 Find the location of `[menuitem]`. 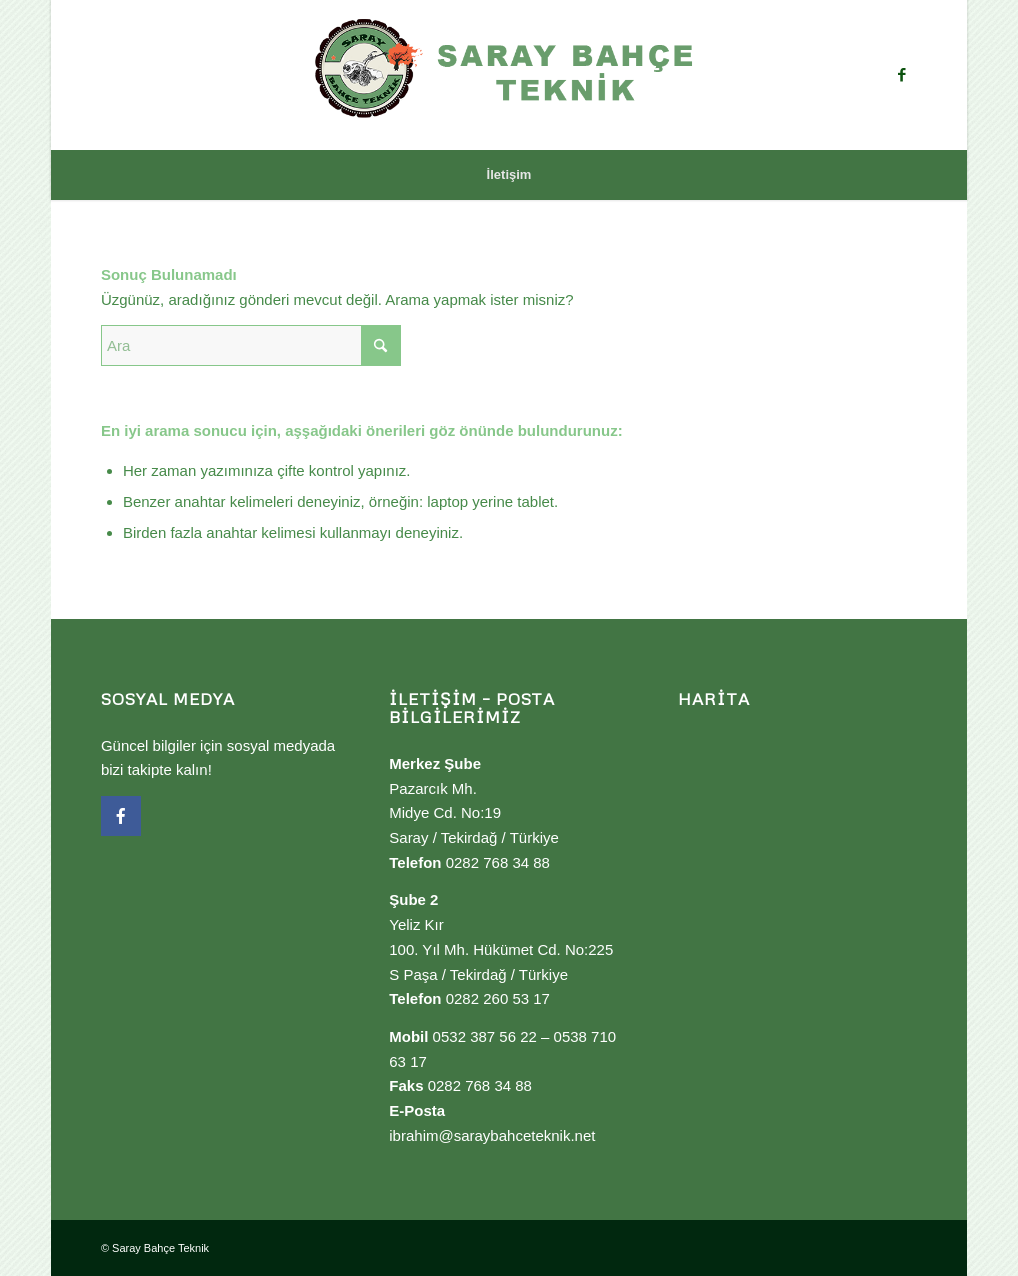

[menuitem] is located at coordinates (509, 175).